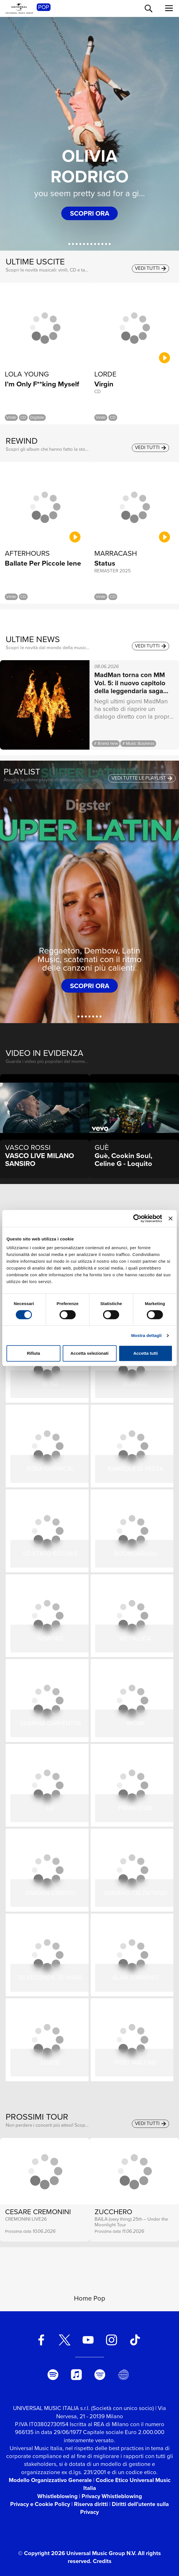  Describe the element at coordinates (76, 2374) in the screenshot. I see `[apple music]` at that location.